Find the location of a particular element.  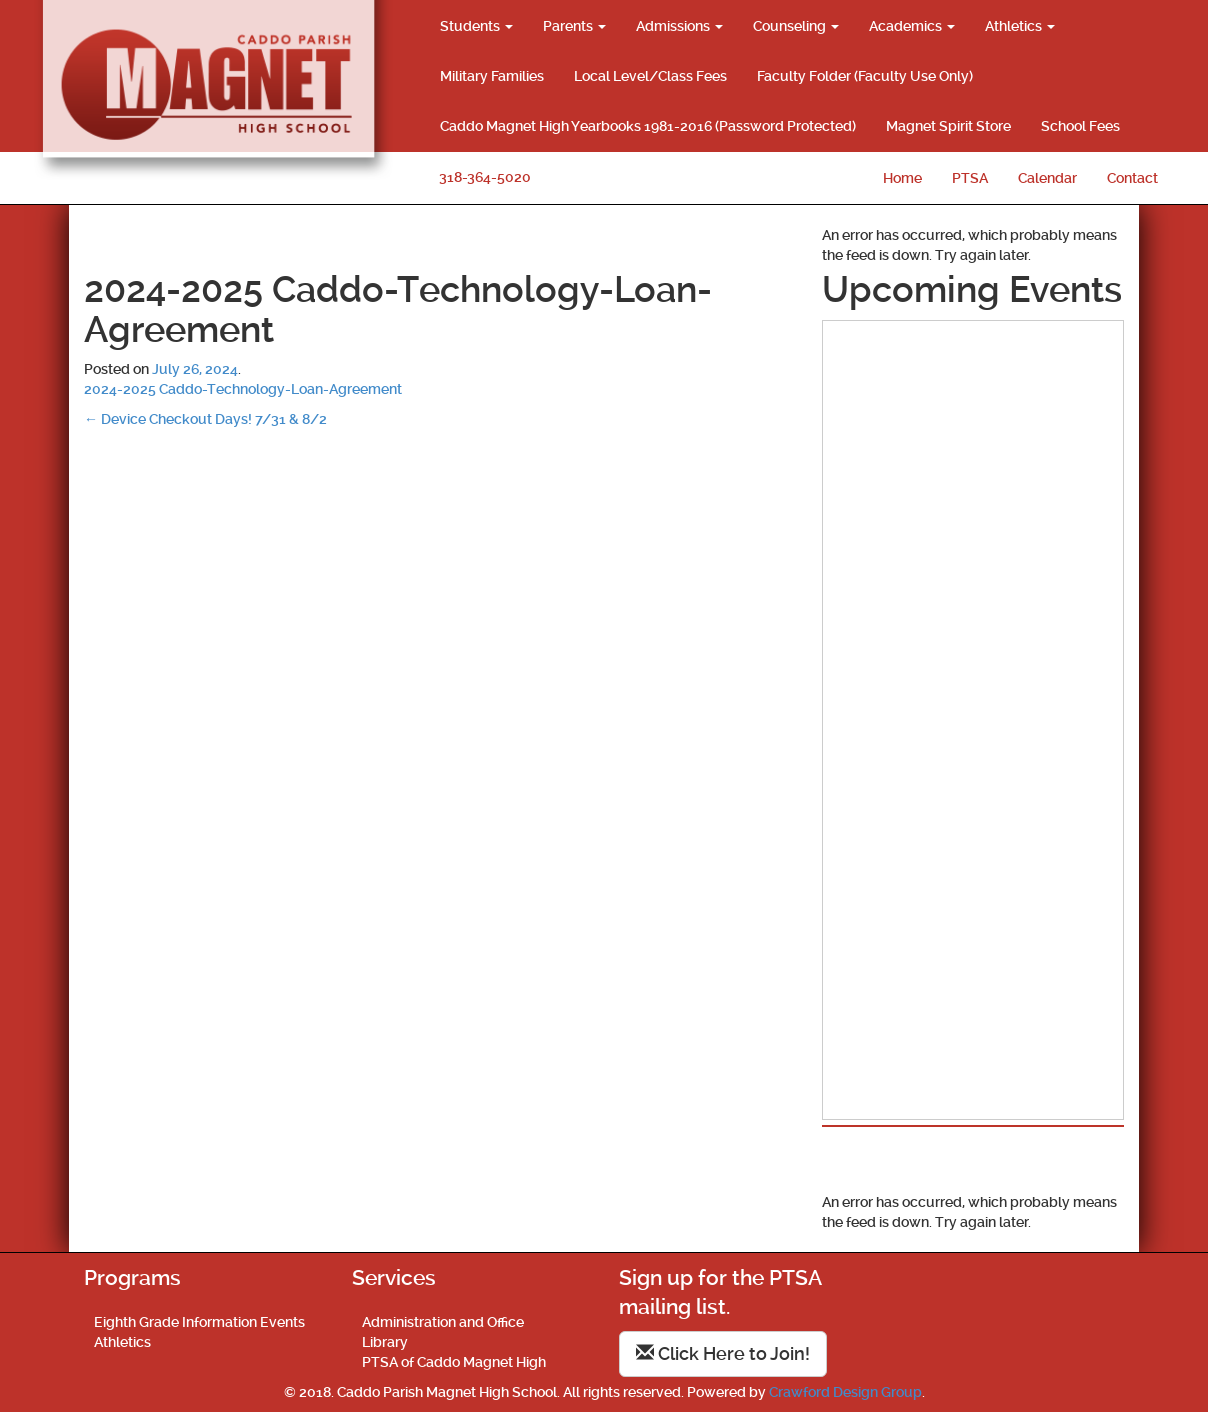

Crawford Design Group is located at coordinates (845, 1392).